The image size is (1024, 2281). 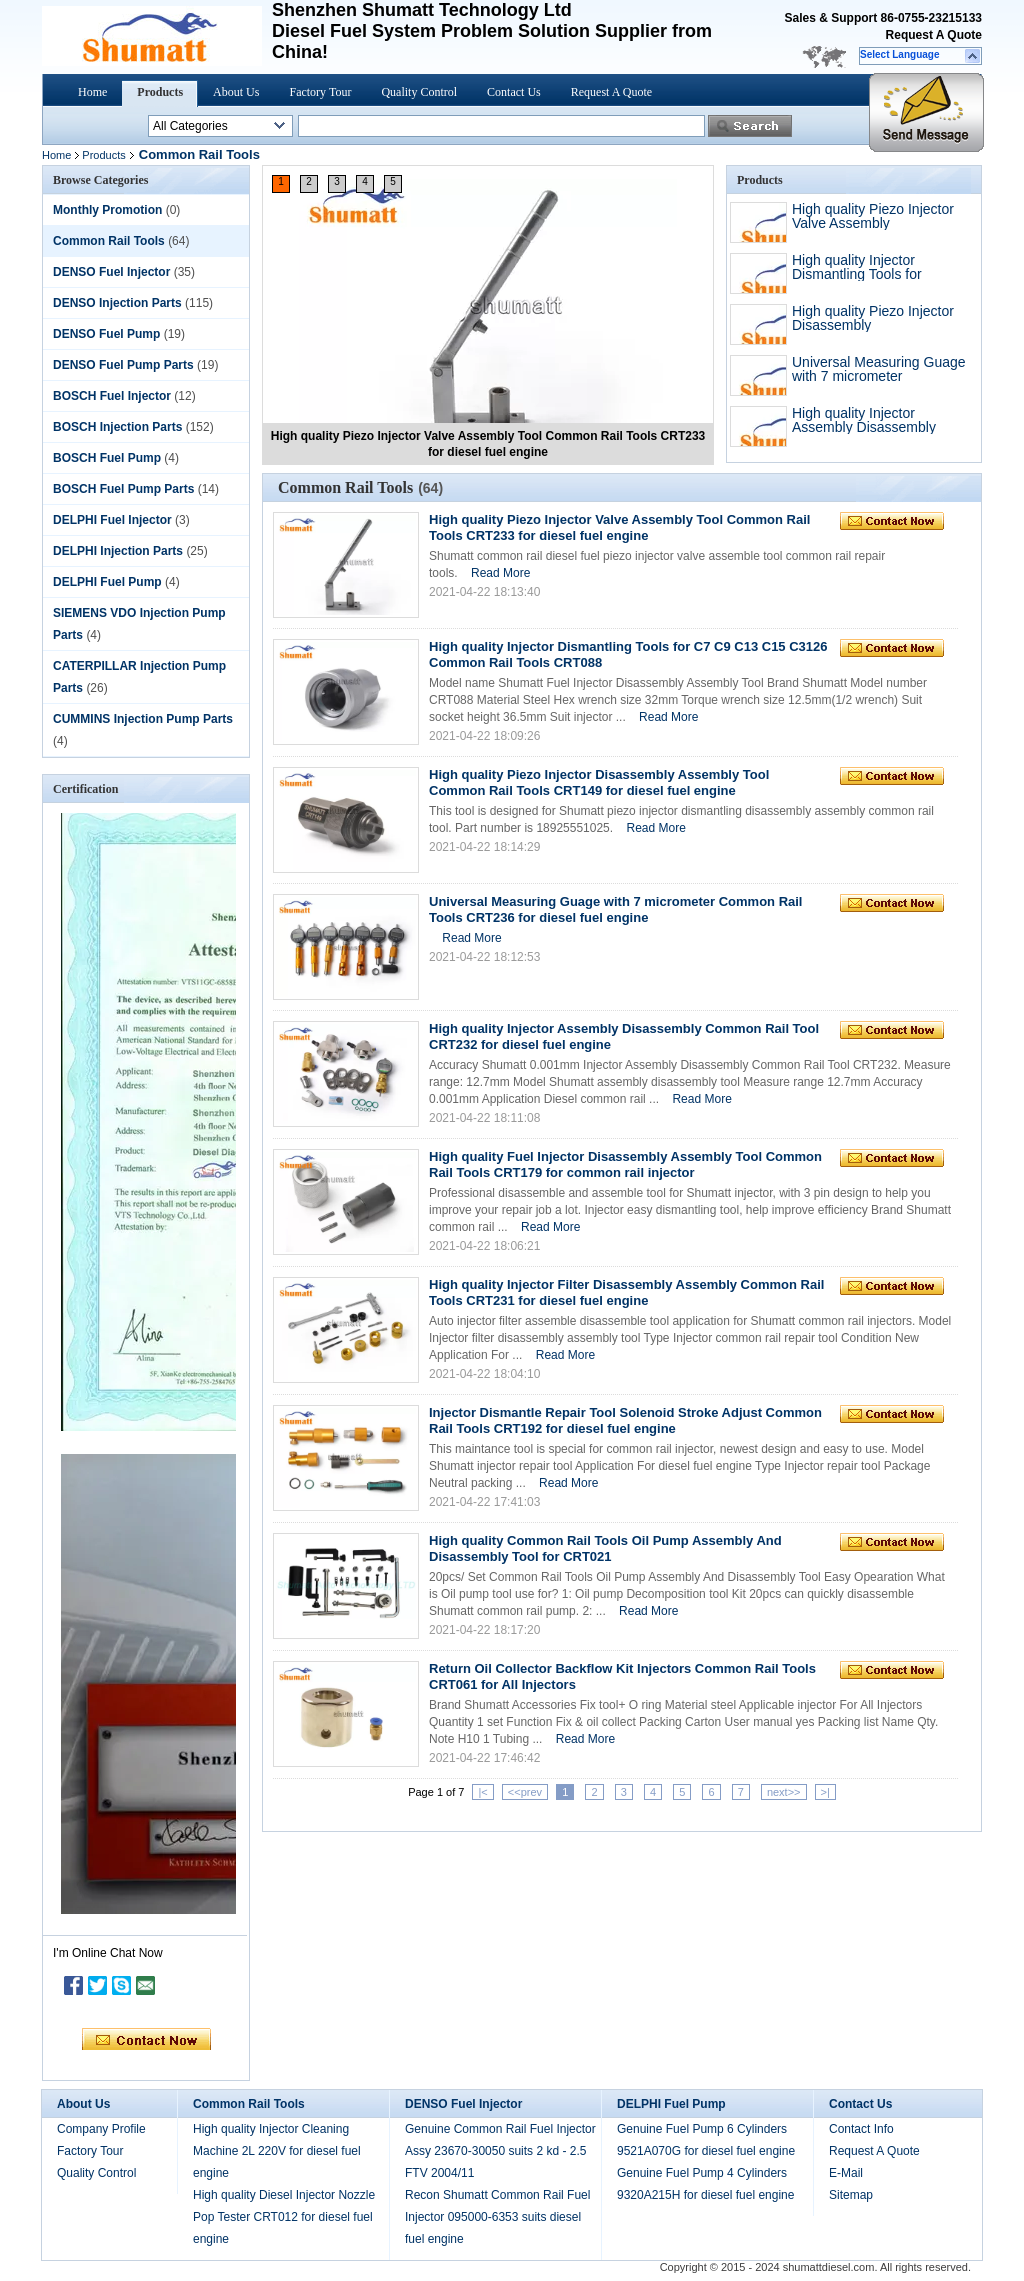 I want to click on High quality Injector Assembly Disassembly, so click(x=864, y=420).